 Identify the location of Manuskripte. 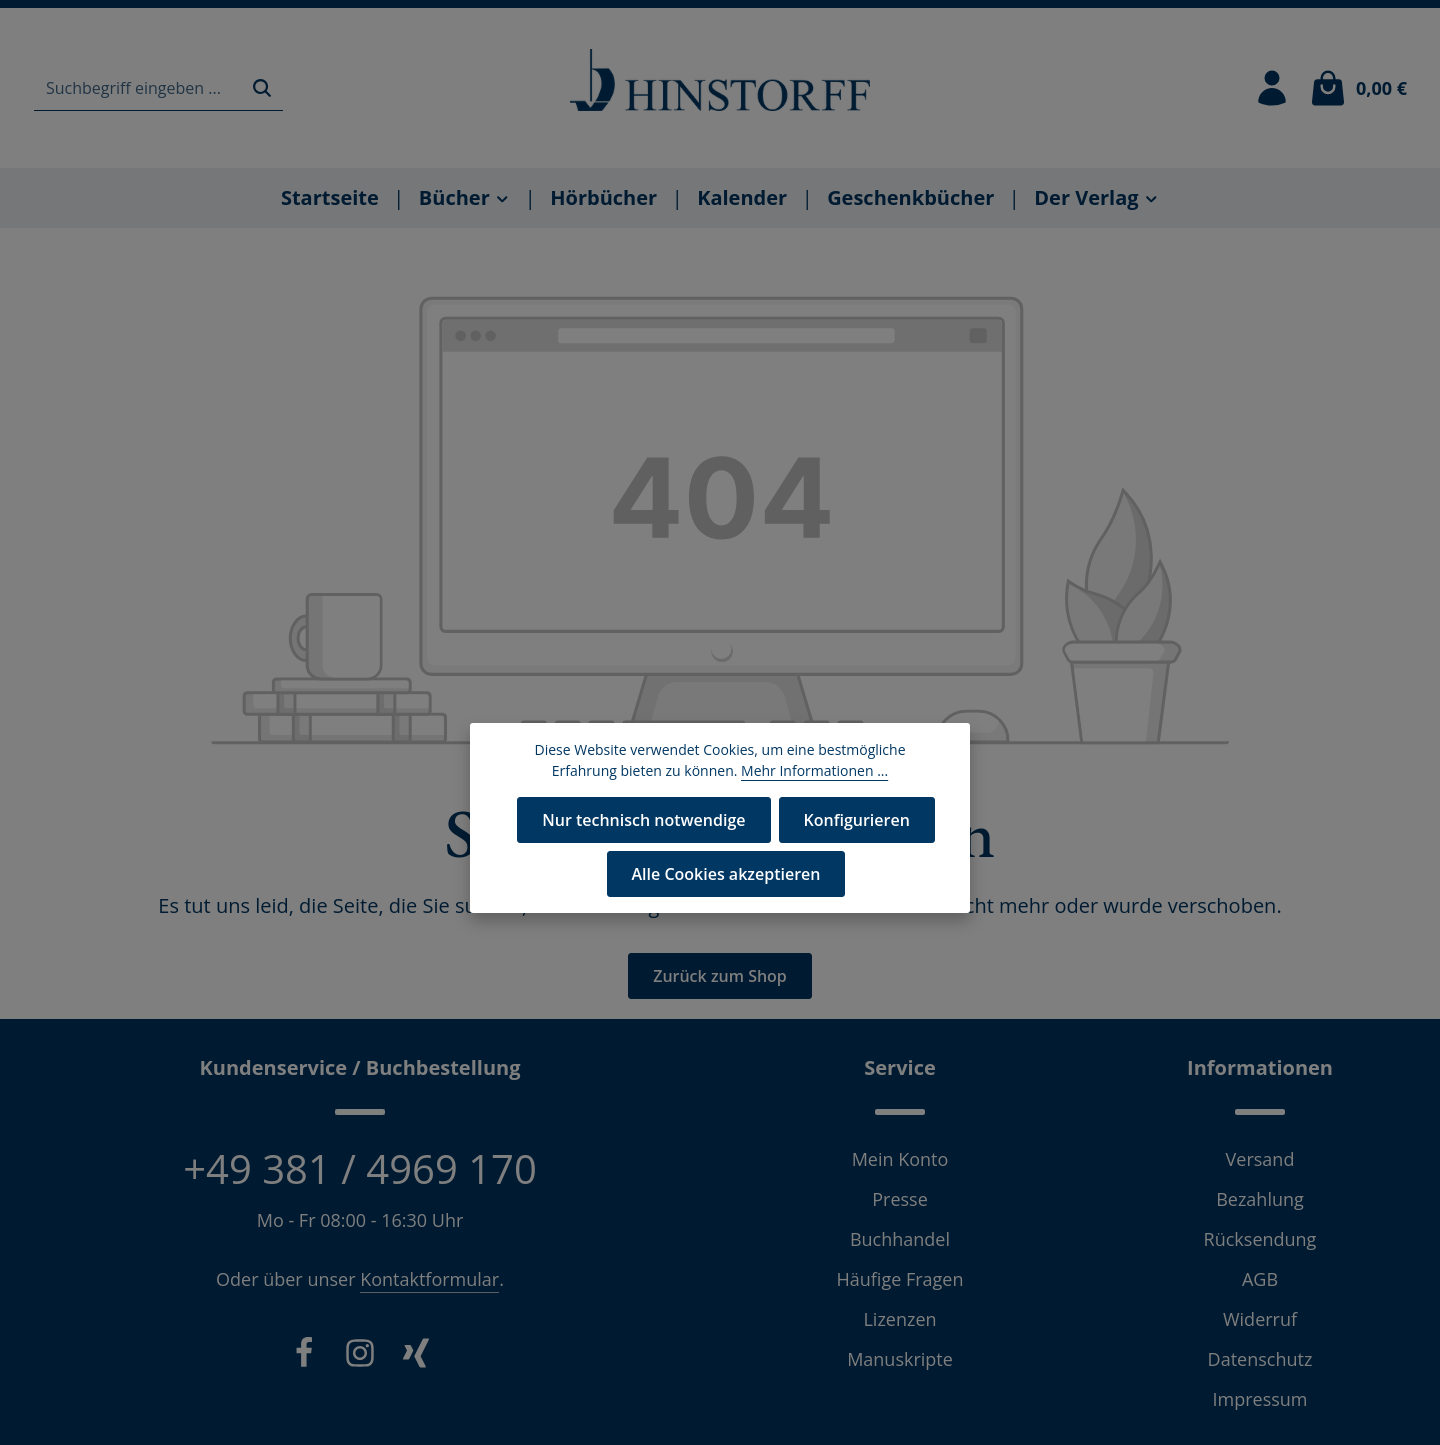
(900, 1359).